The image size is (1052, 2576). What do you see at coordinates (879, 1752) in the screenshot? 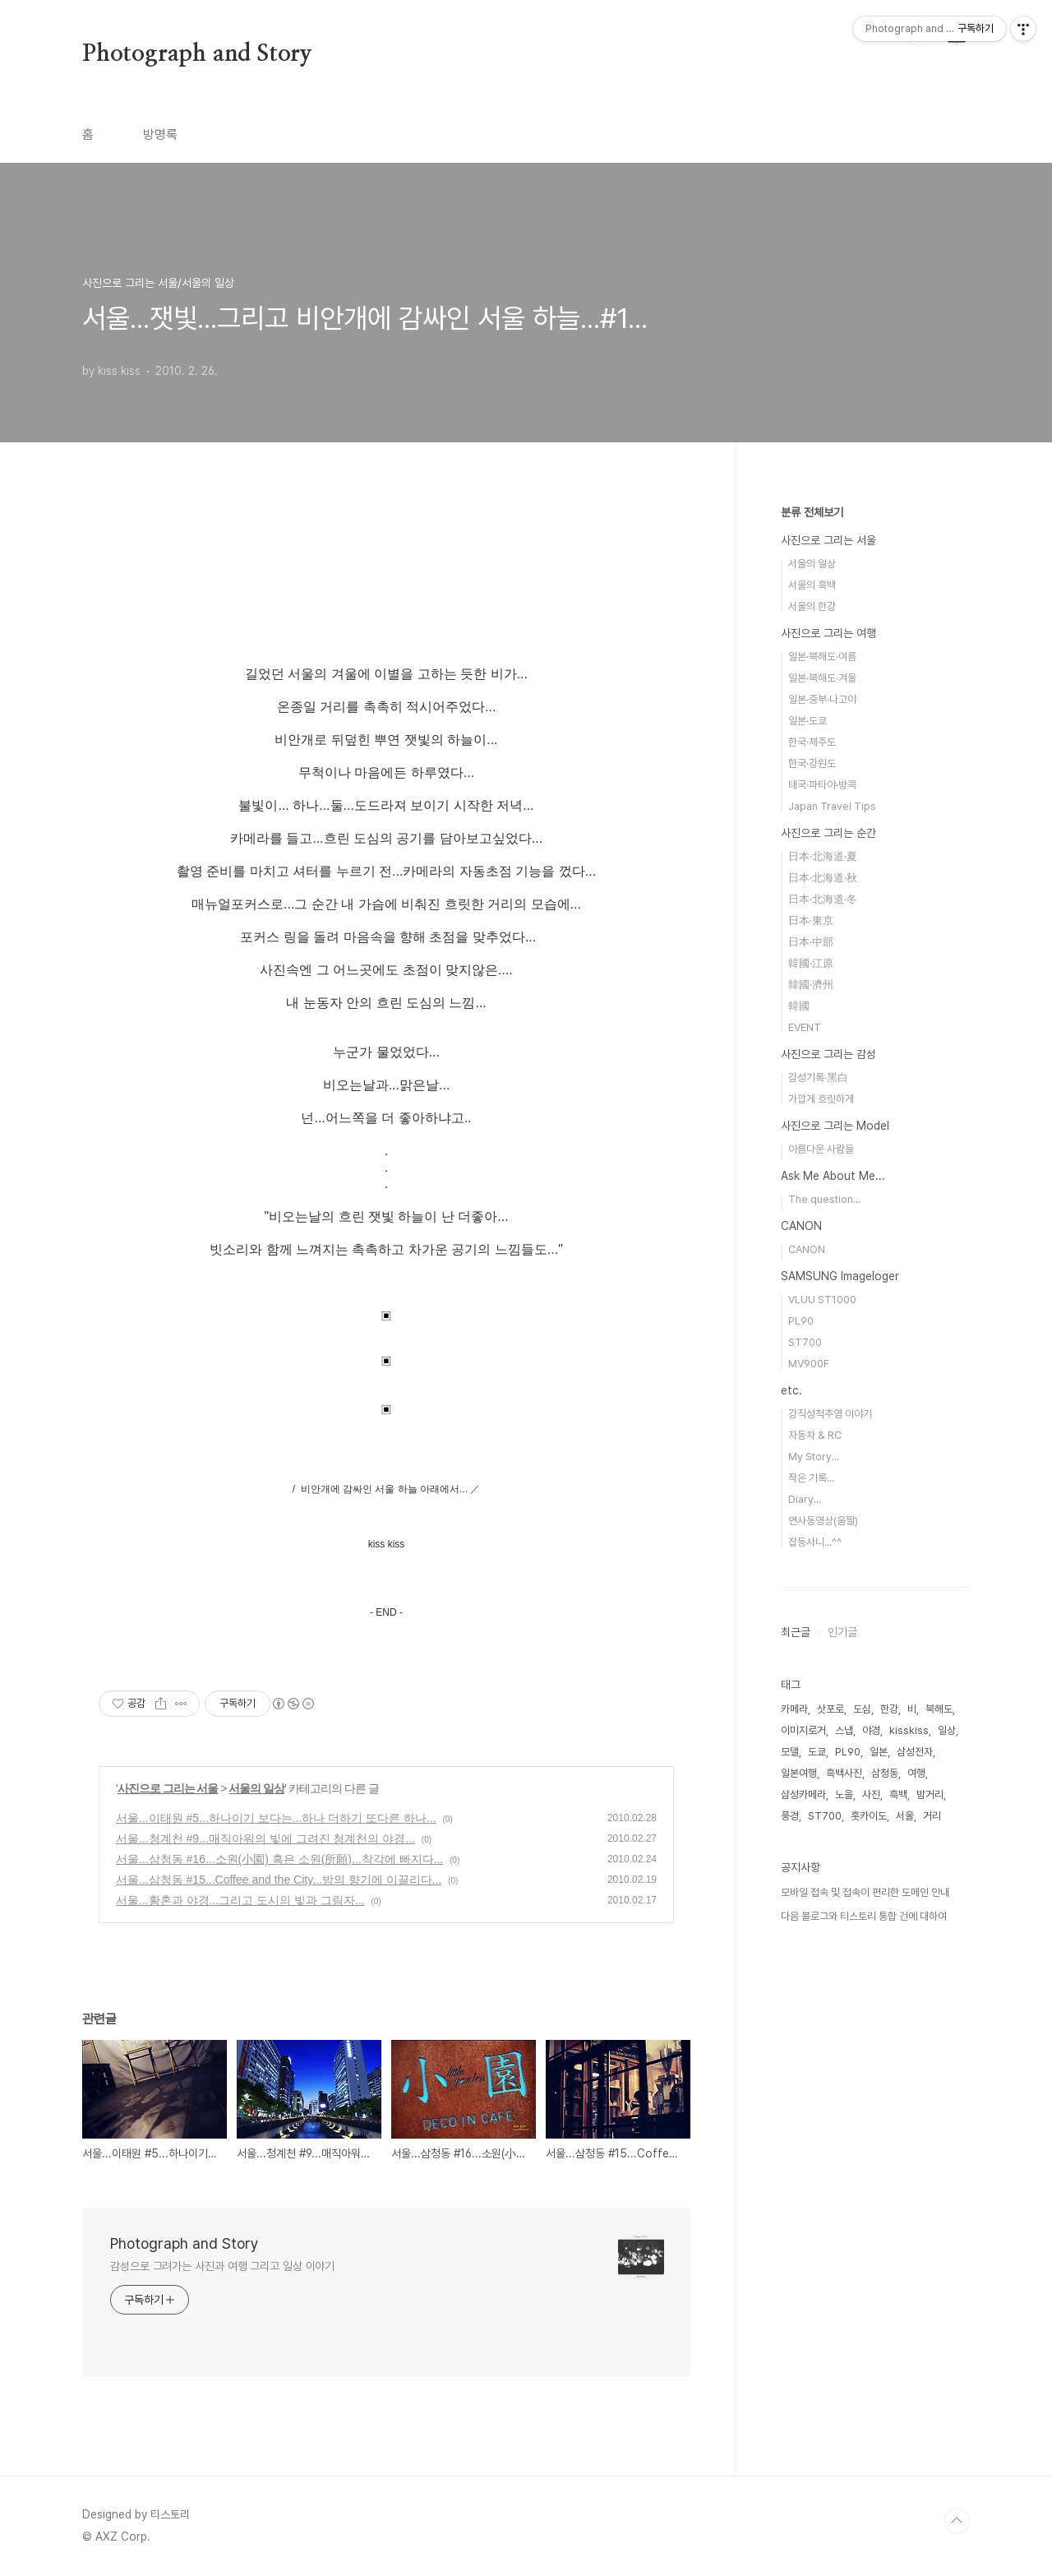
I see `일본` at bounding box center [879, 1752].